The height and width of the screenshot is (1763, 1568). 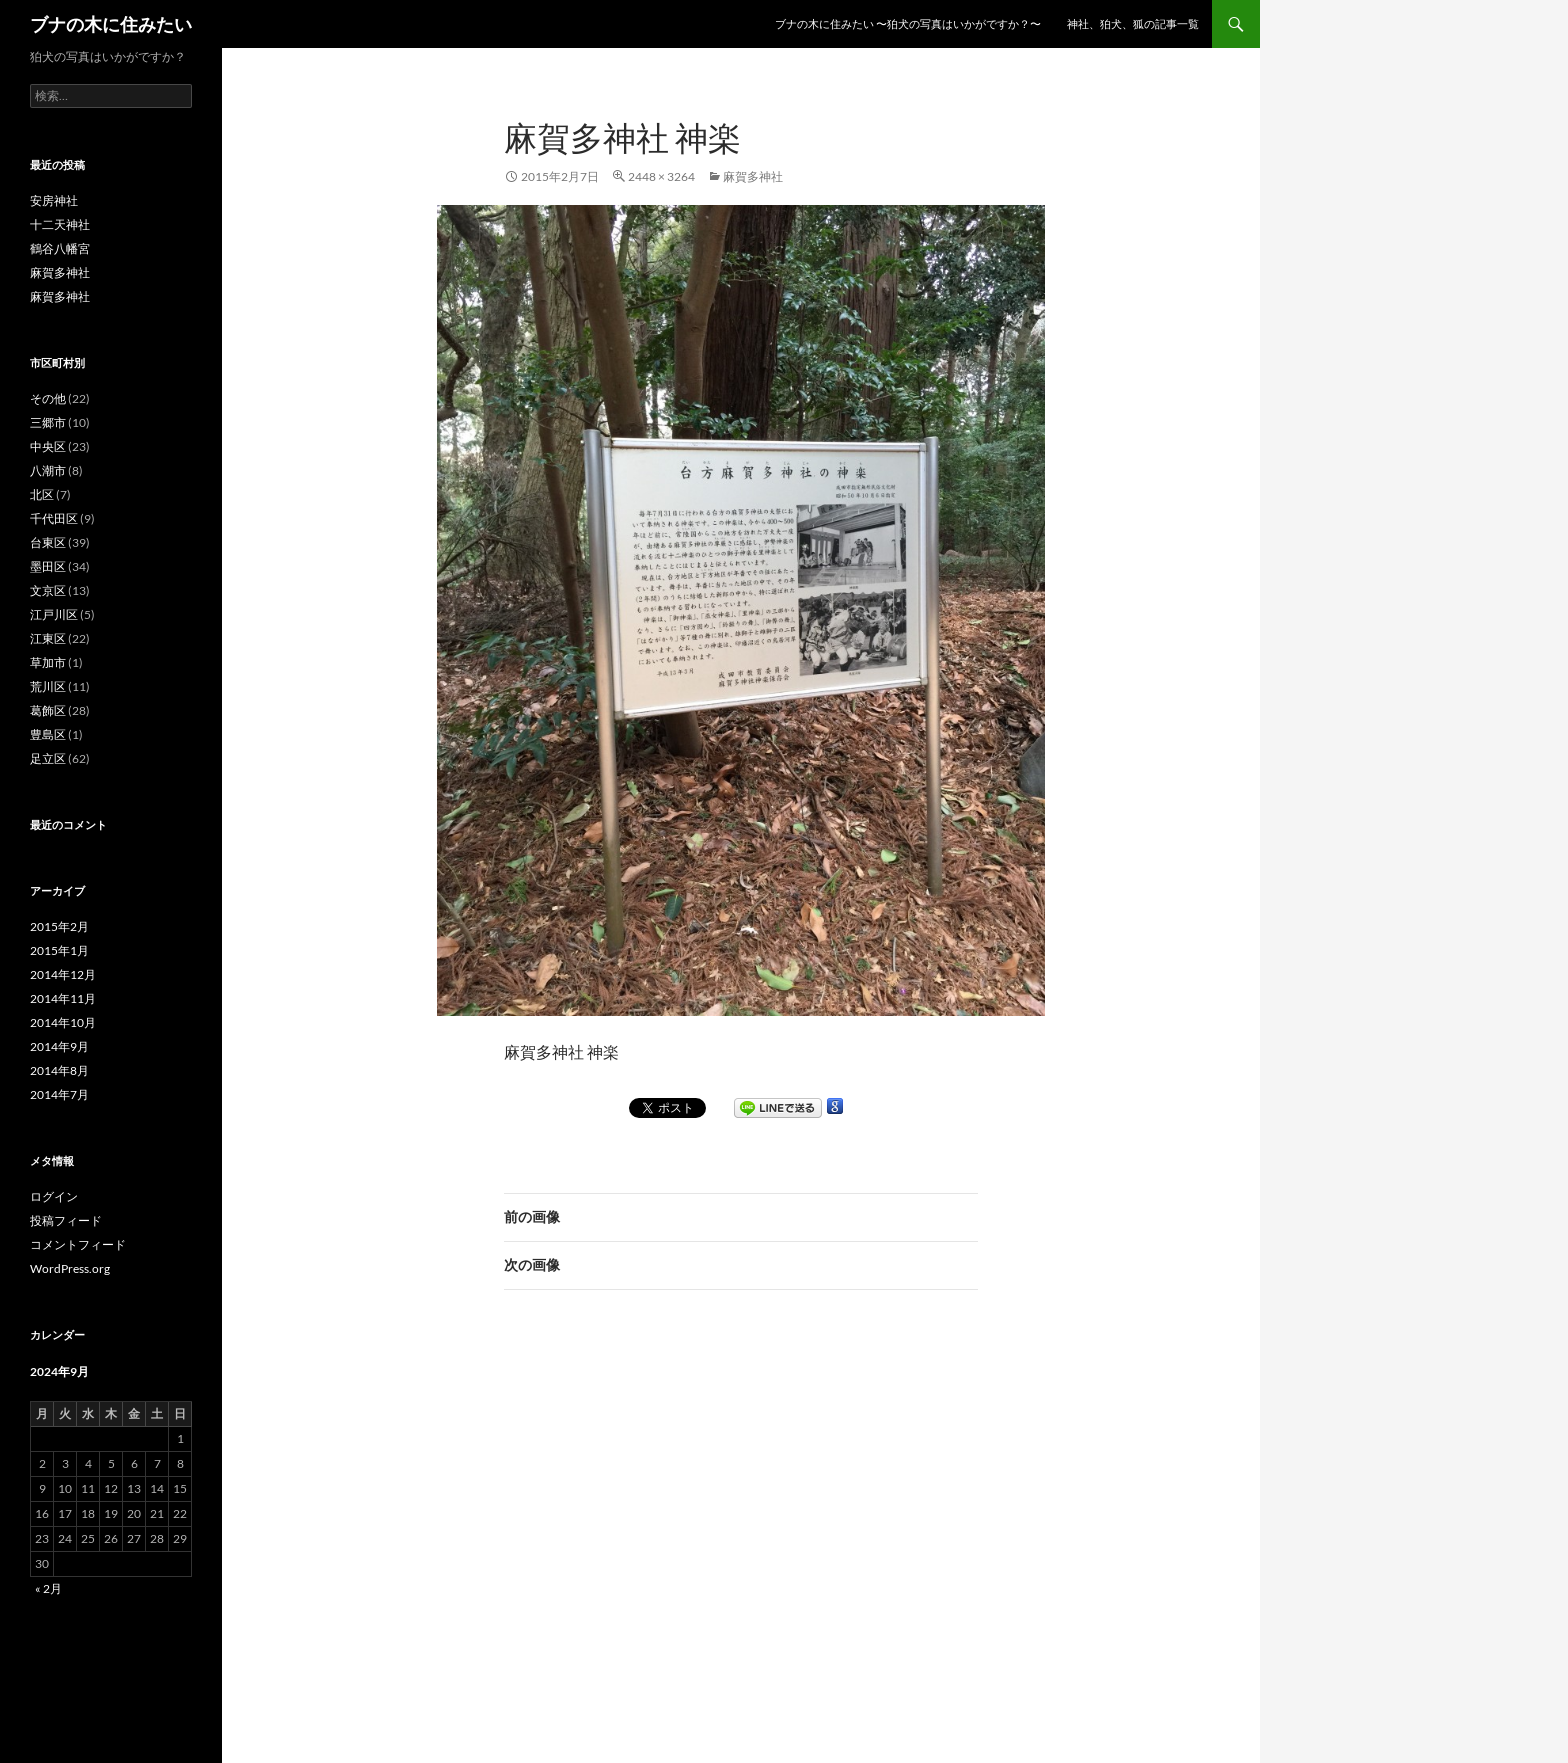 I want to click on 豊島区, so click(x=48, y=734).